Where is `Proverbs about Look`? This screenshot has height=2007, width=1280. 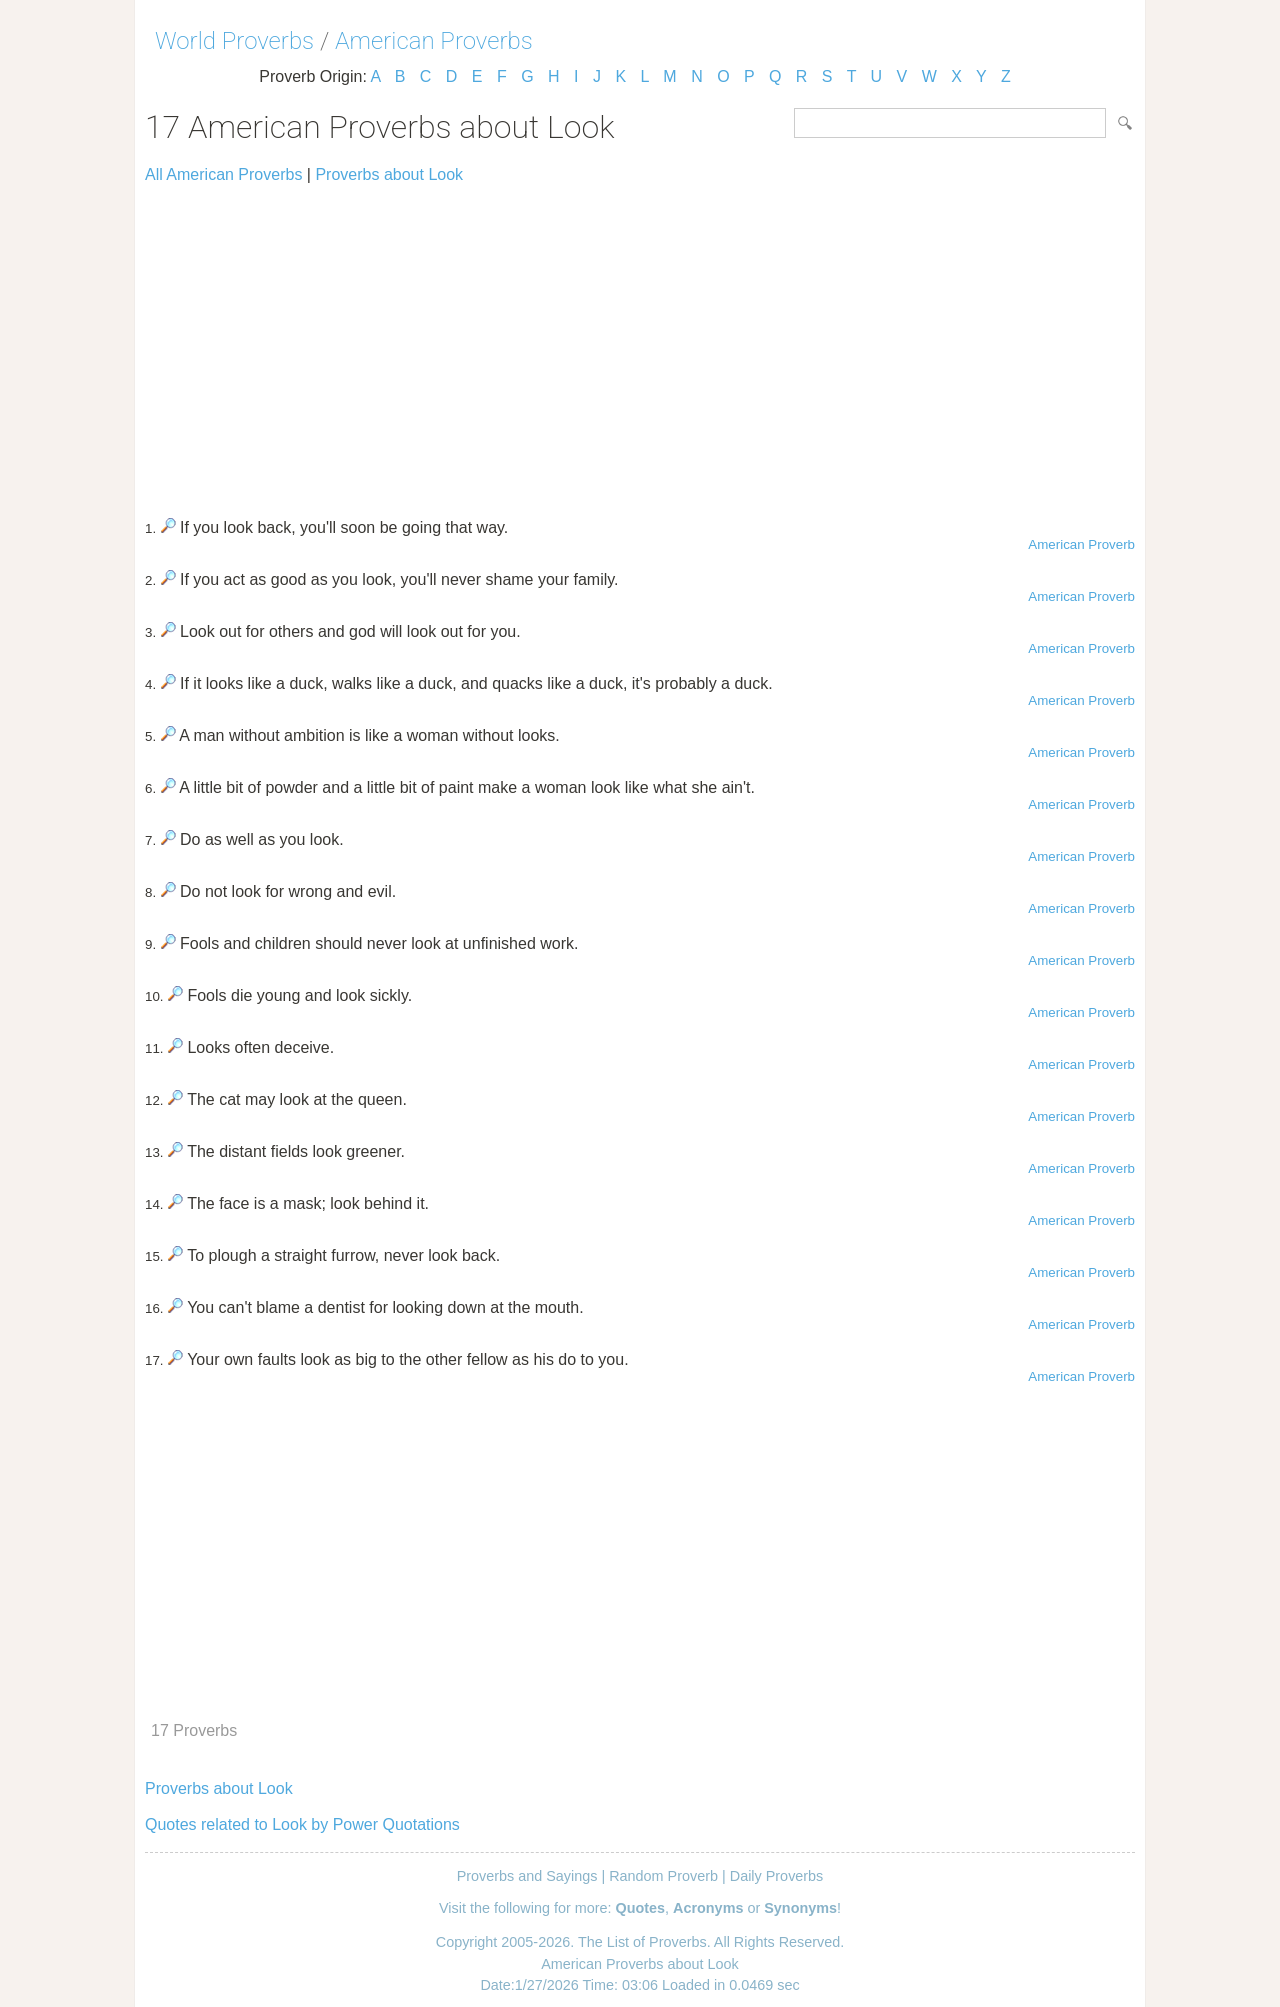
Proverbs about Look is located at coordinates (389, 174).